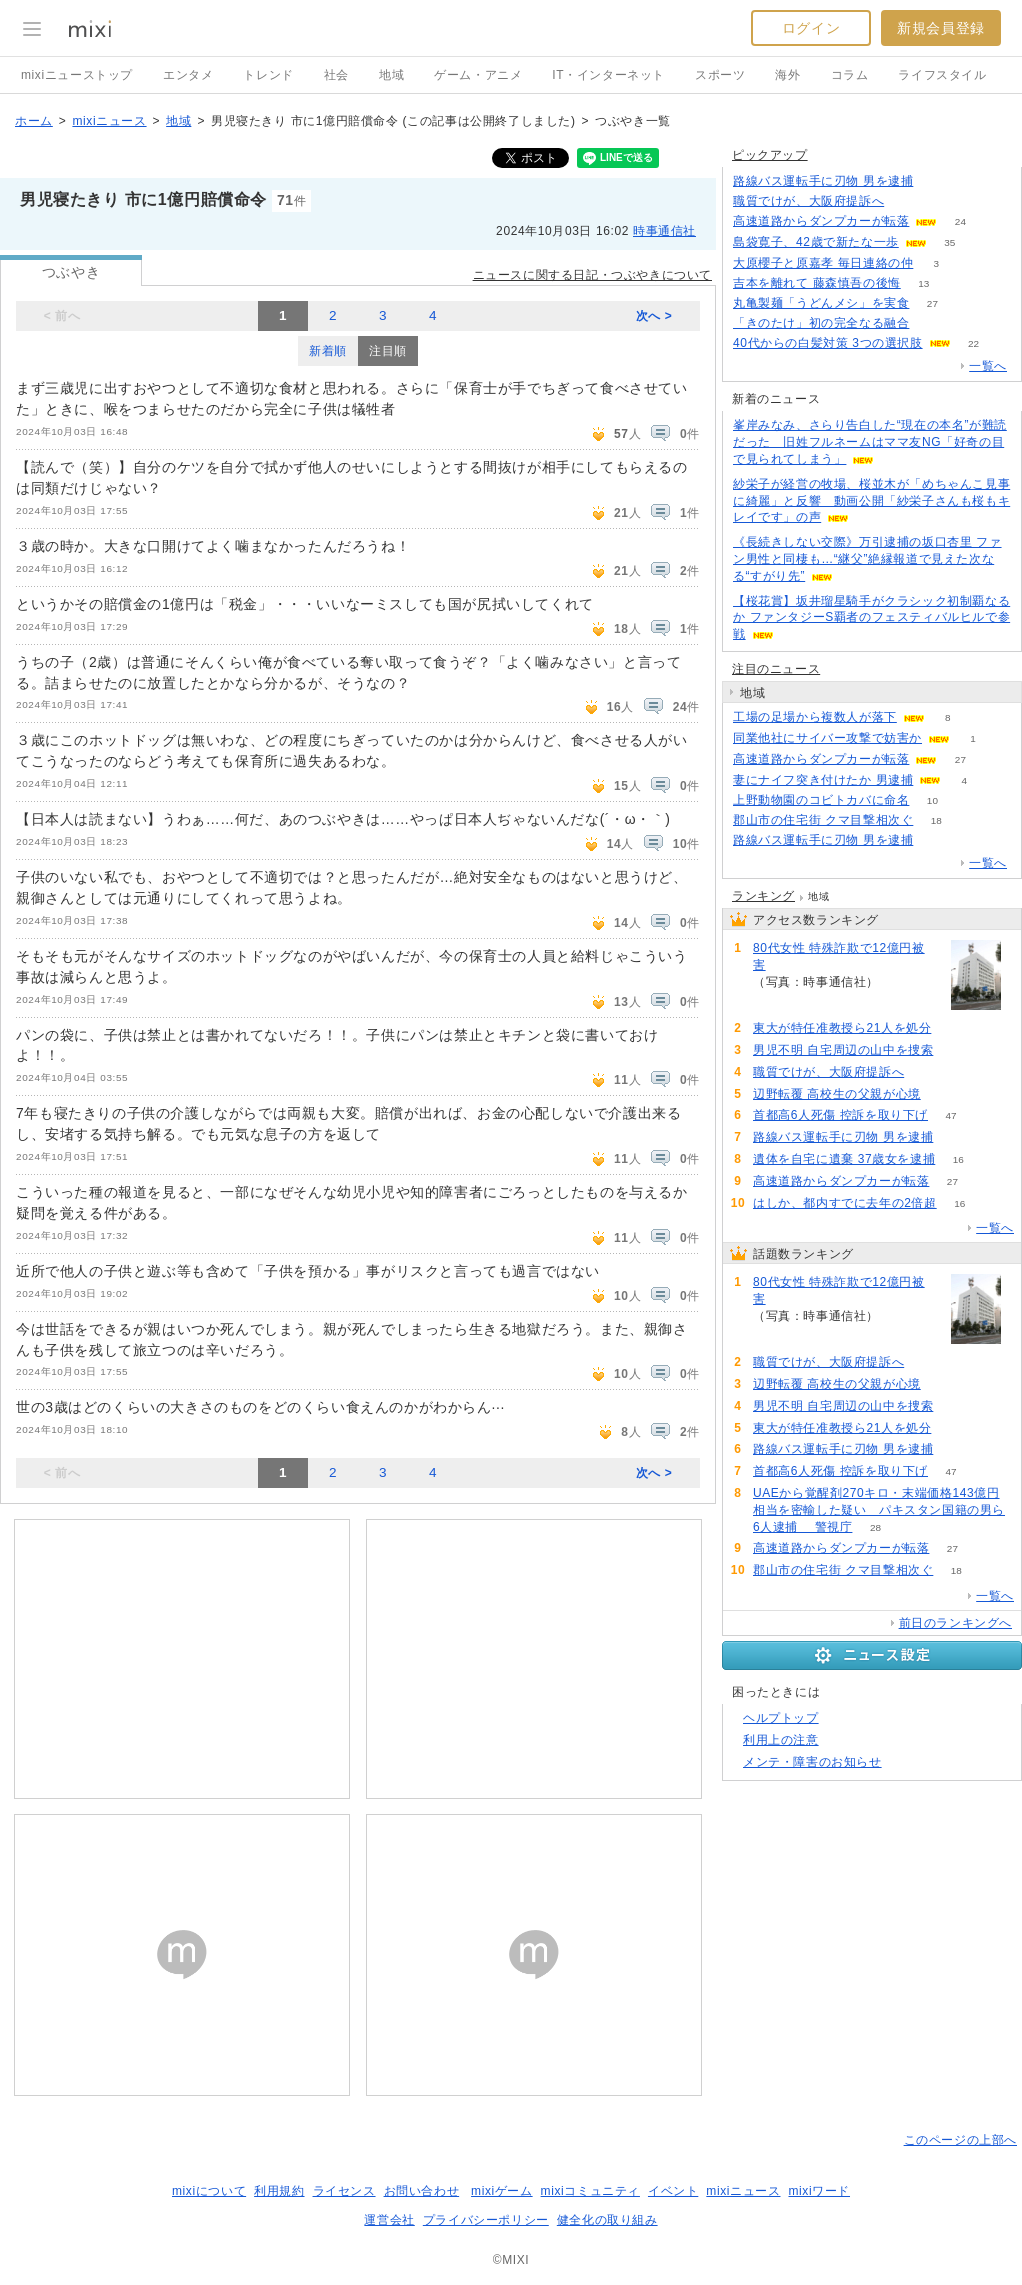 This screenshot has height=2285, width=1022. I want to click on 47, so click(950, 1115).